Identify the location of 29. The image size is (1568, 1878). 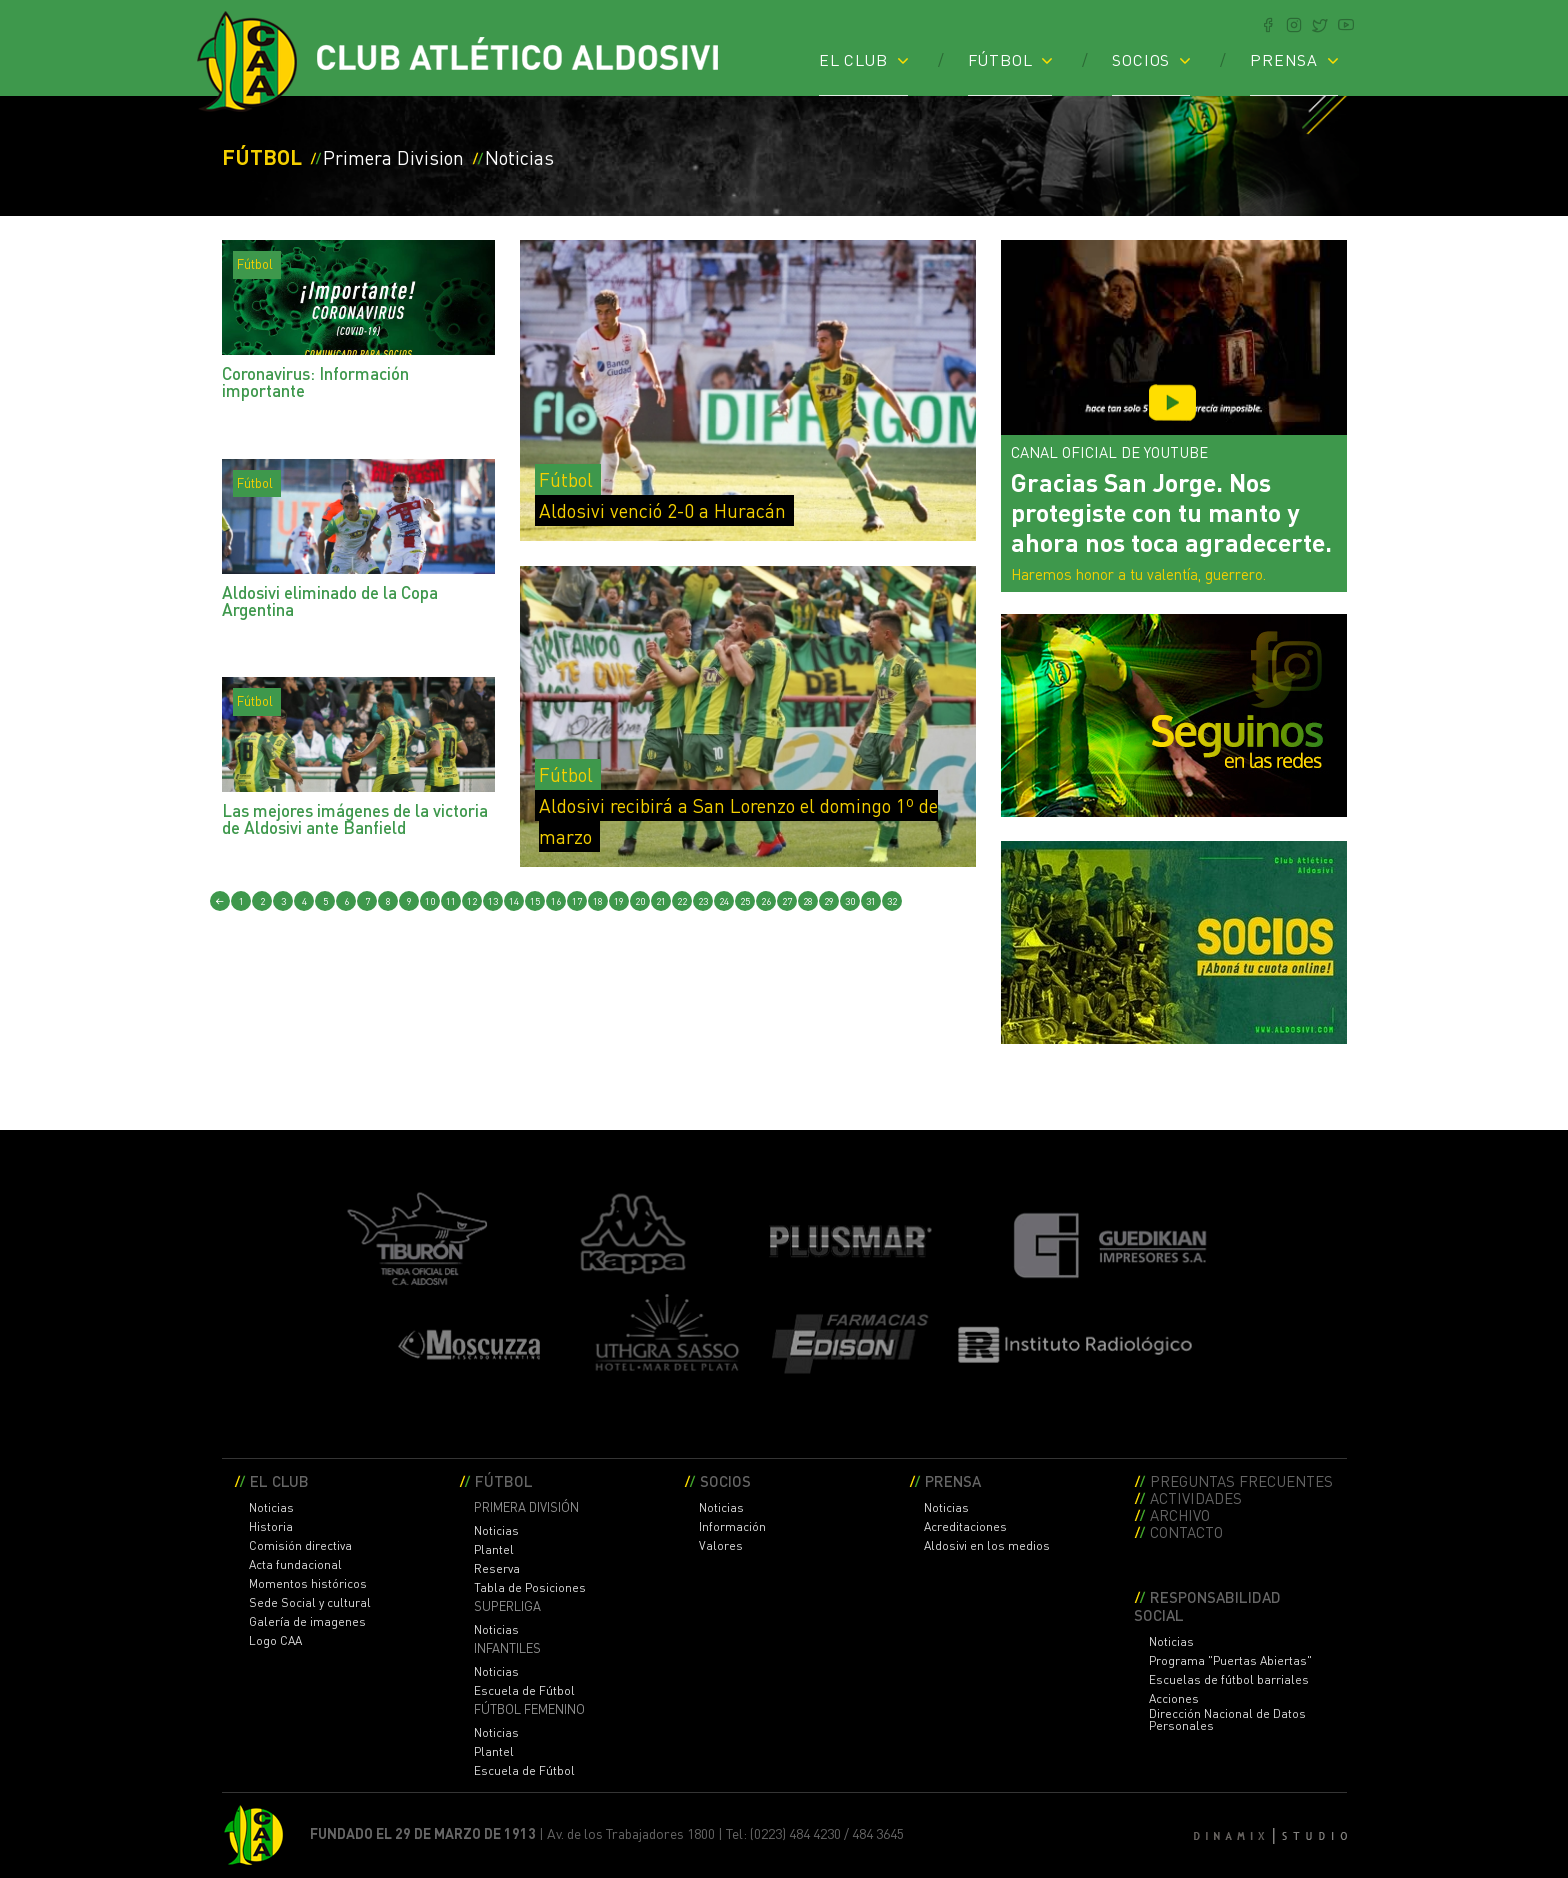
(829, 901).